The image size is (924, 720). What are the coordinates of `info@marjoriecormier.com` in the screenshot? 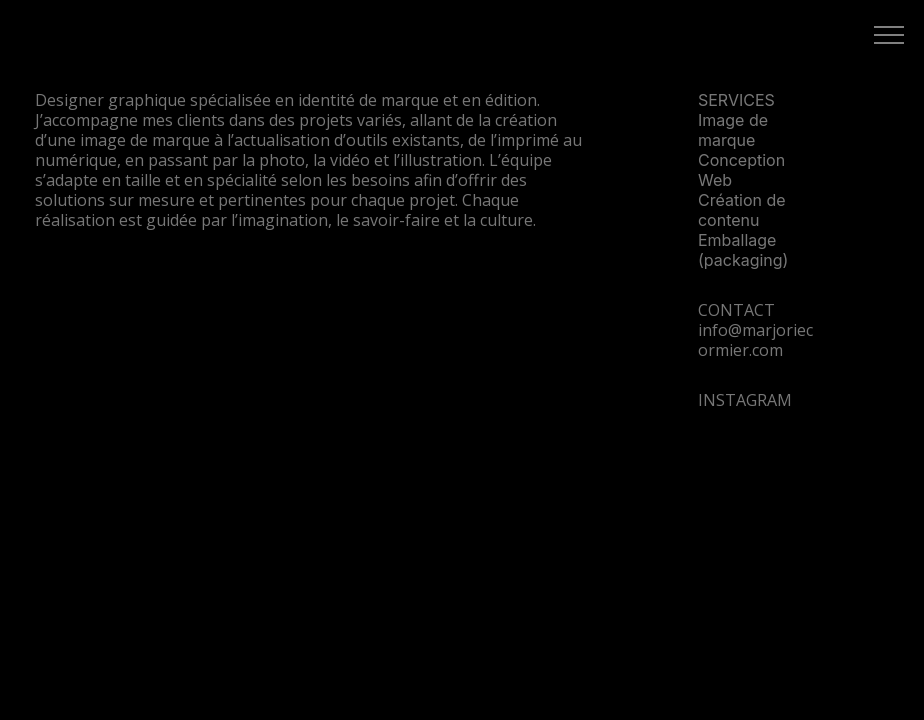 It's located at (755, 340).